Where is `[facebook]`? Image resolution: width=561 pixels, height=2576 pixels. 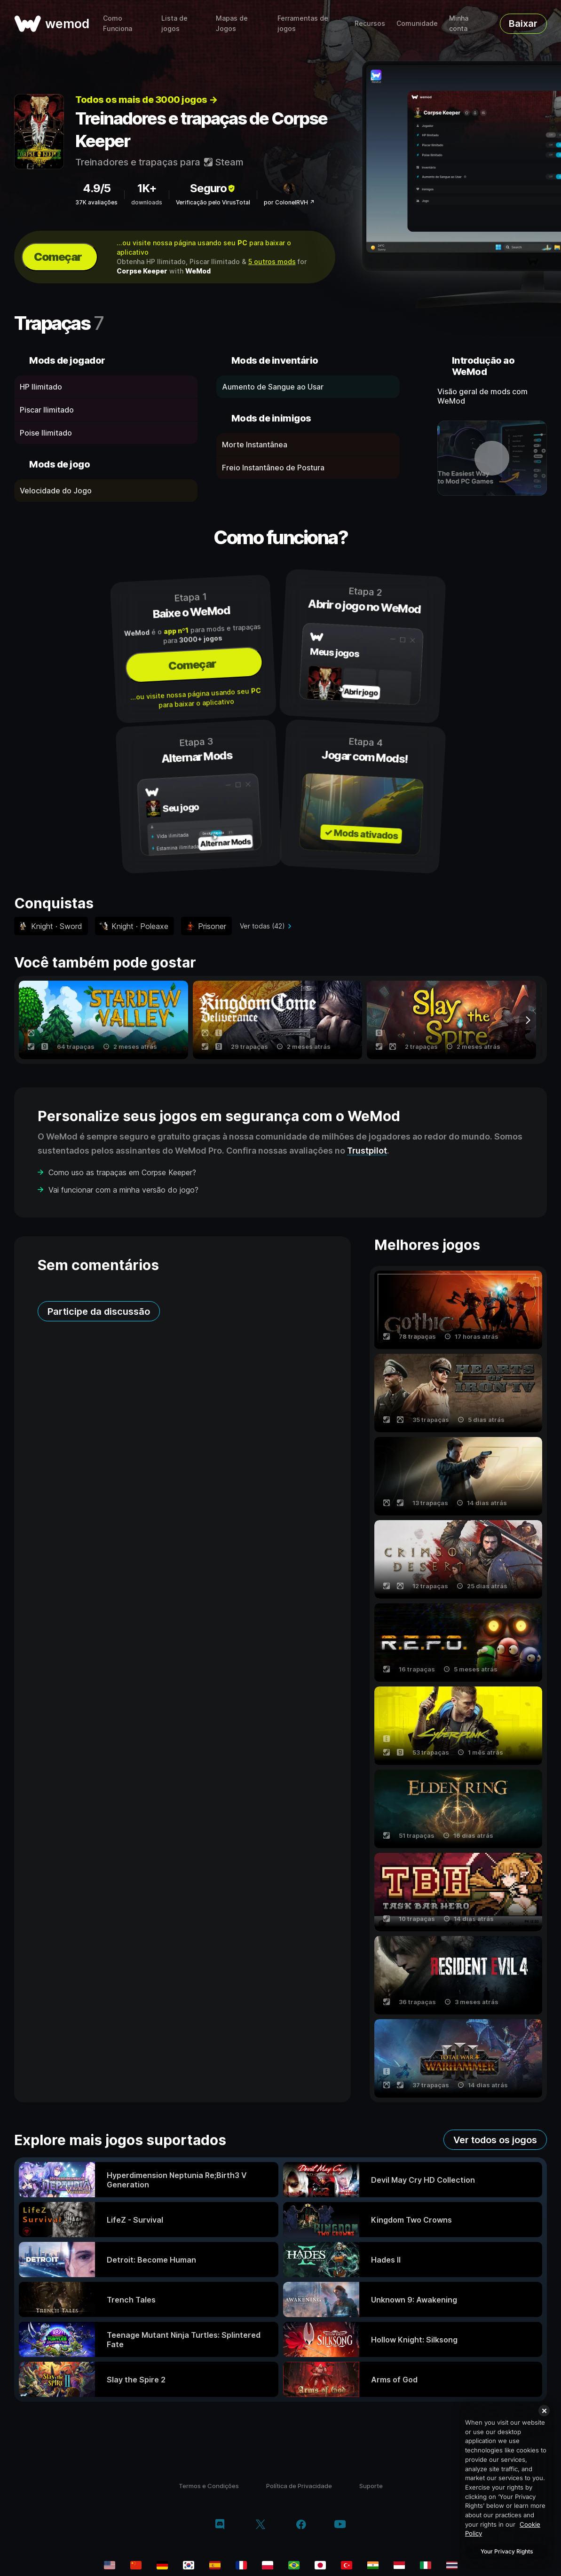 [facebook] is located at coordinates (301, 2525).